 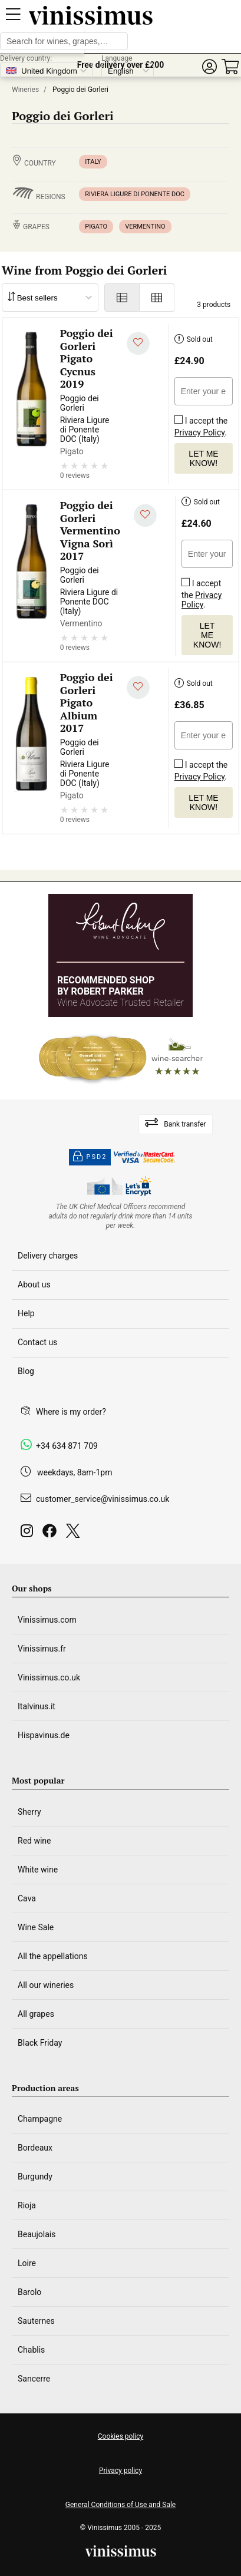 I want to click on Beaujolais, so click(x=36, y=2234).